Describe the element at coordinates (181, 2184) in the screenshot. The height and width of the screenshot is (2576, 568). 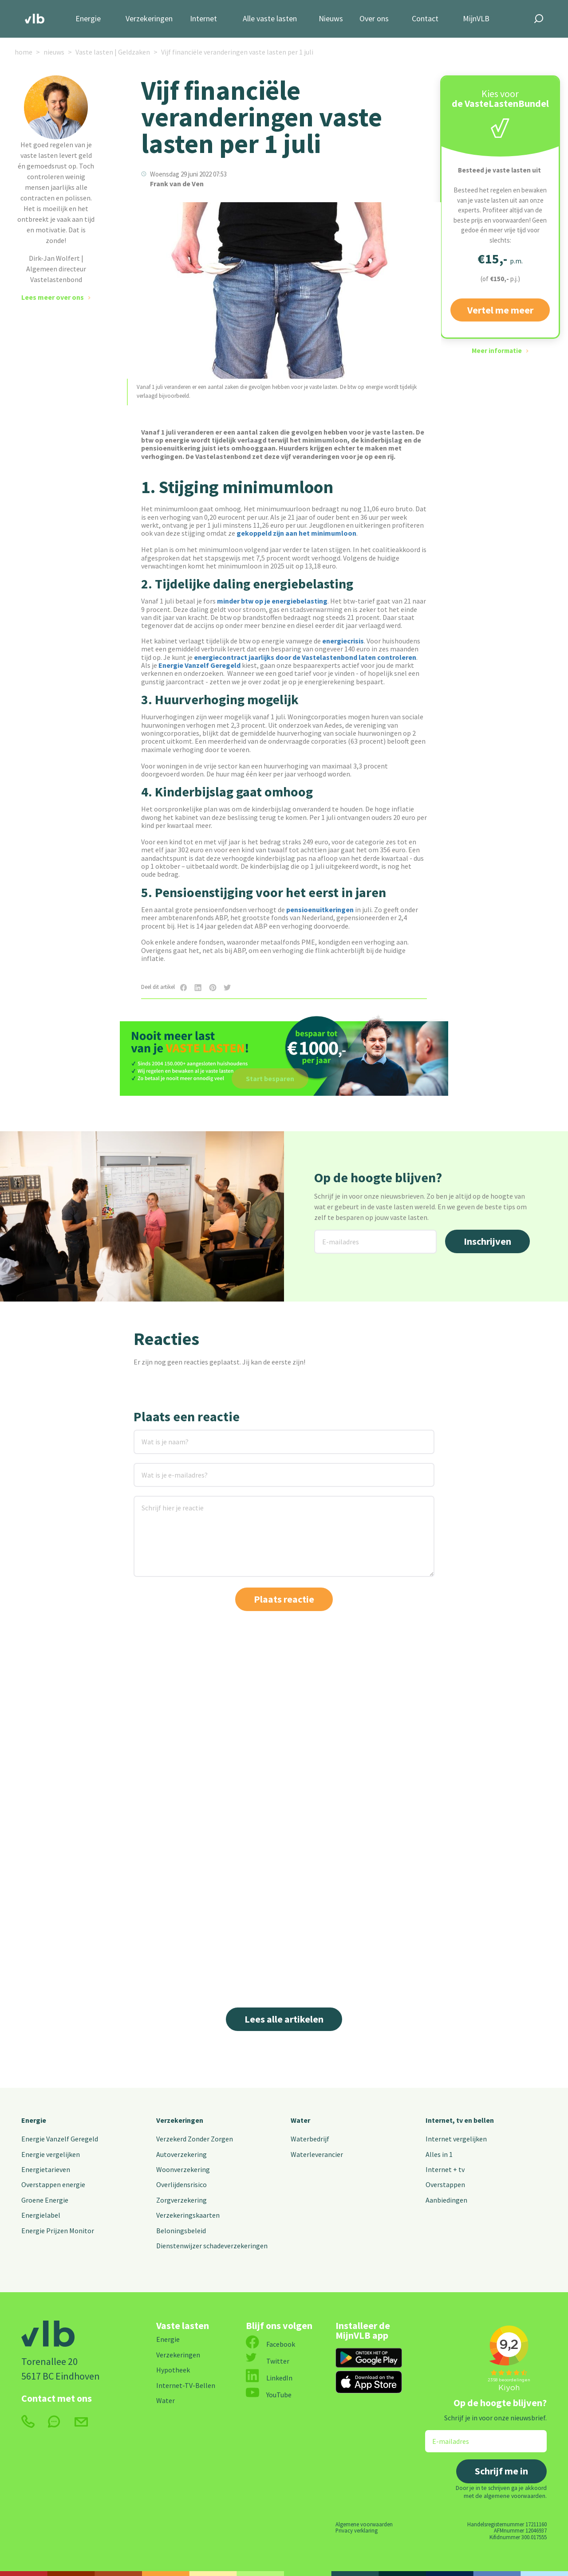
I see `Overlijdensrisico` at that location.